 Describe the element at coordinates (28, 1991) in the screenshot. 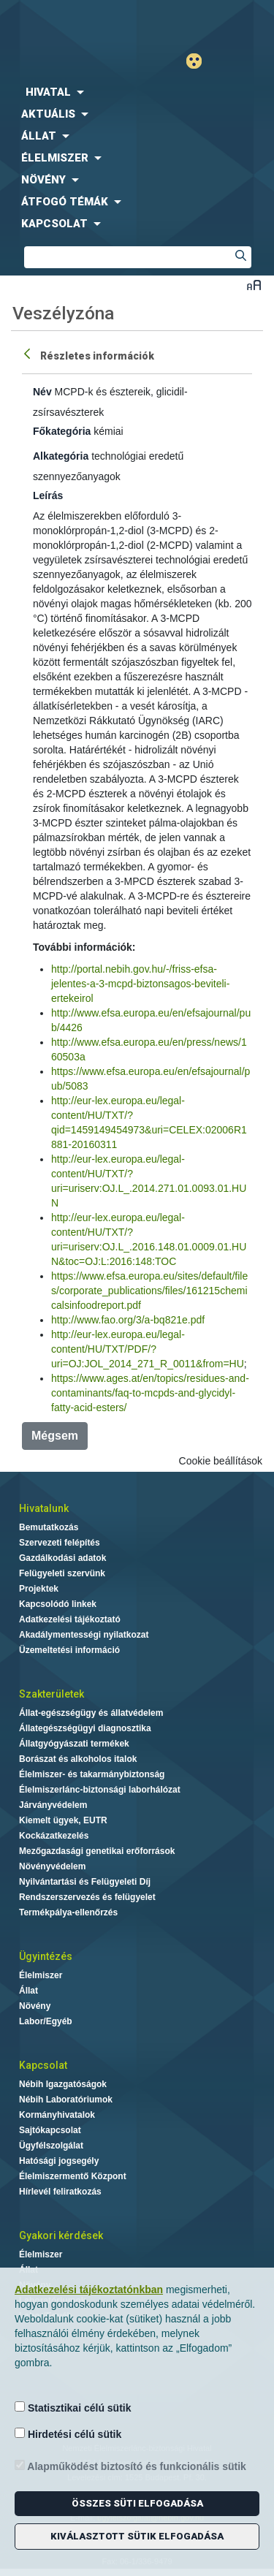

I see `Állat` at that location.